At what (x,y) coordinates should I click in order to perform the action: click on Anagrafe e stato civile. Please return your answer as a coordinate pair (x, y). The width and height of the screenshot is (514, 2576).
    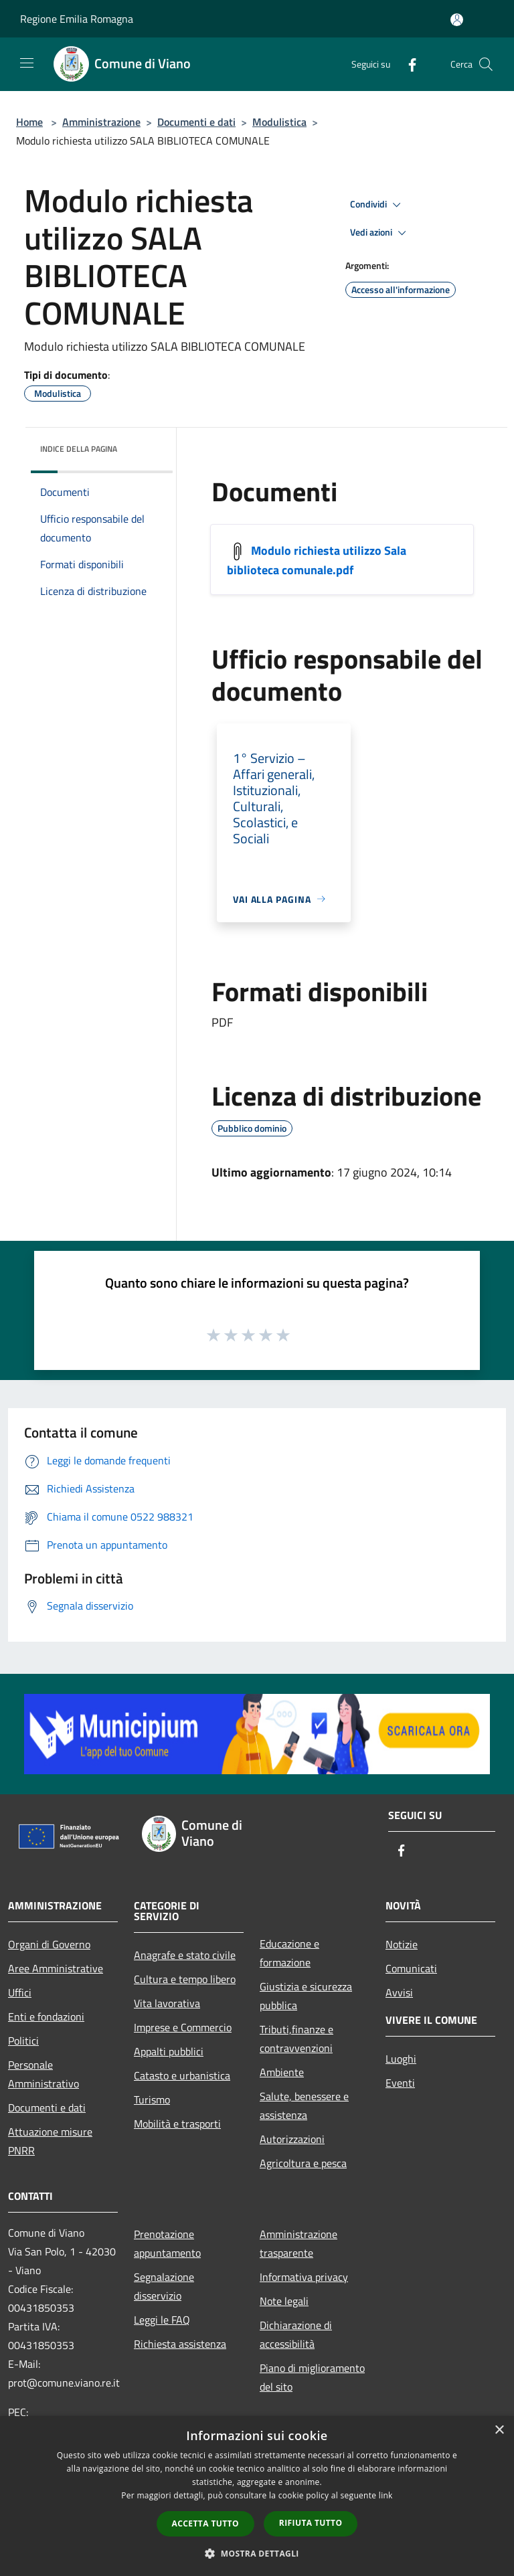
    Looking at the image, I should click on (185, 1955).